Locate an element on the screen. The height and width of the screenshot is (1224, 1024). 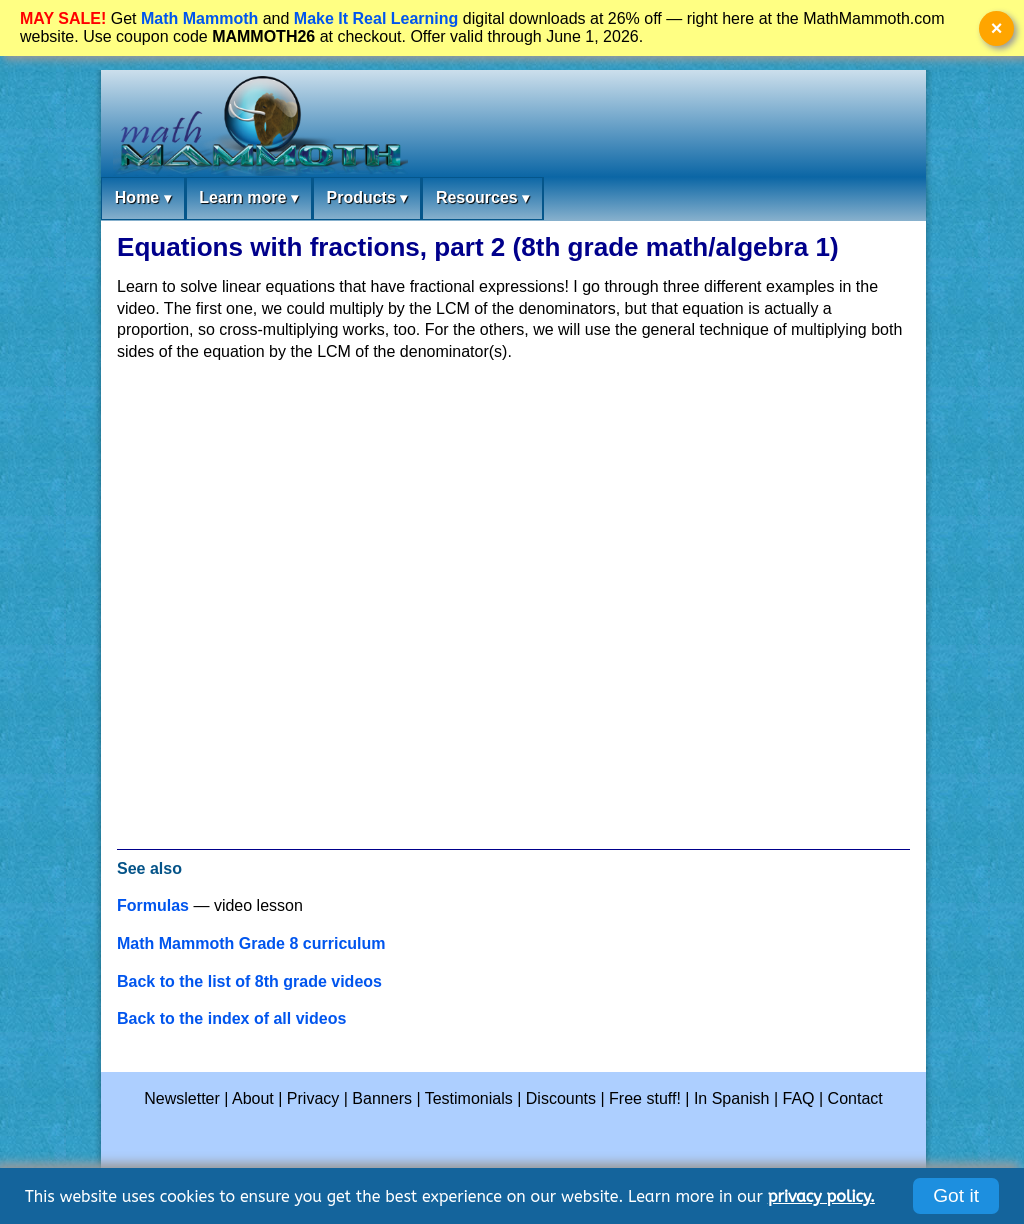
Contact is located at coordinates (855, 1098).